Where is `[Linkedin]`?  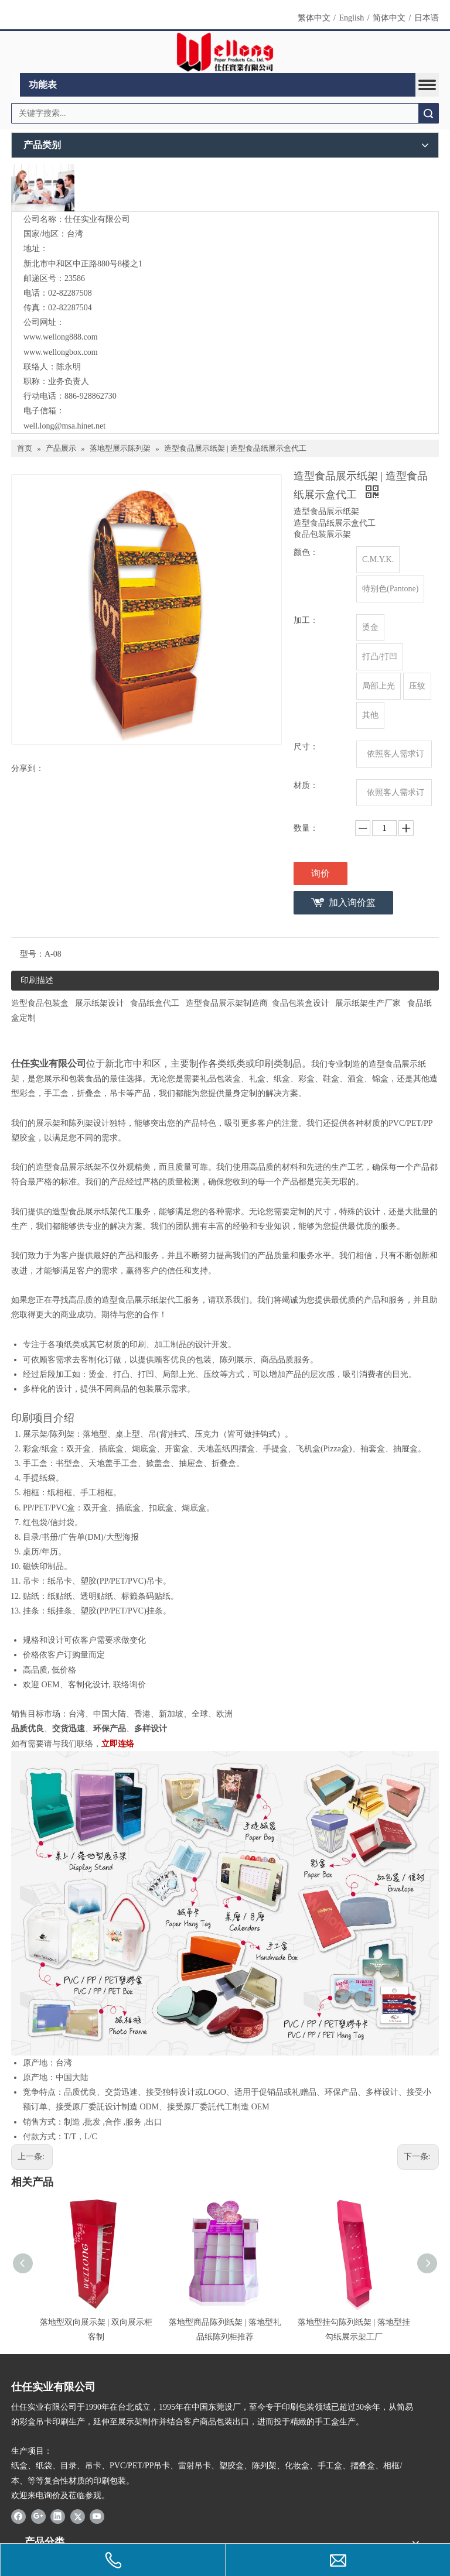 [Linkedin] is located at coordinates (57, 2516).